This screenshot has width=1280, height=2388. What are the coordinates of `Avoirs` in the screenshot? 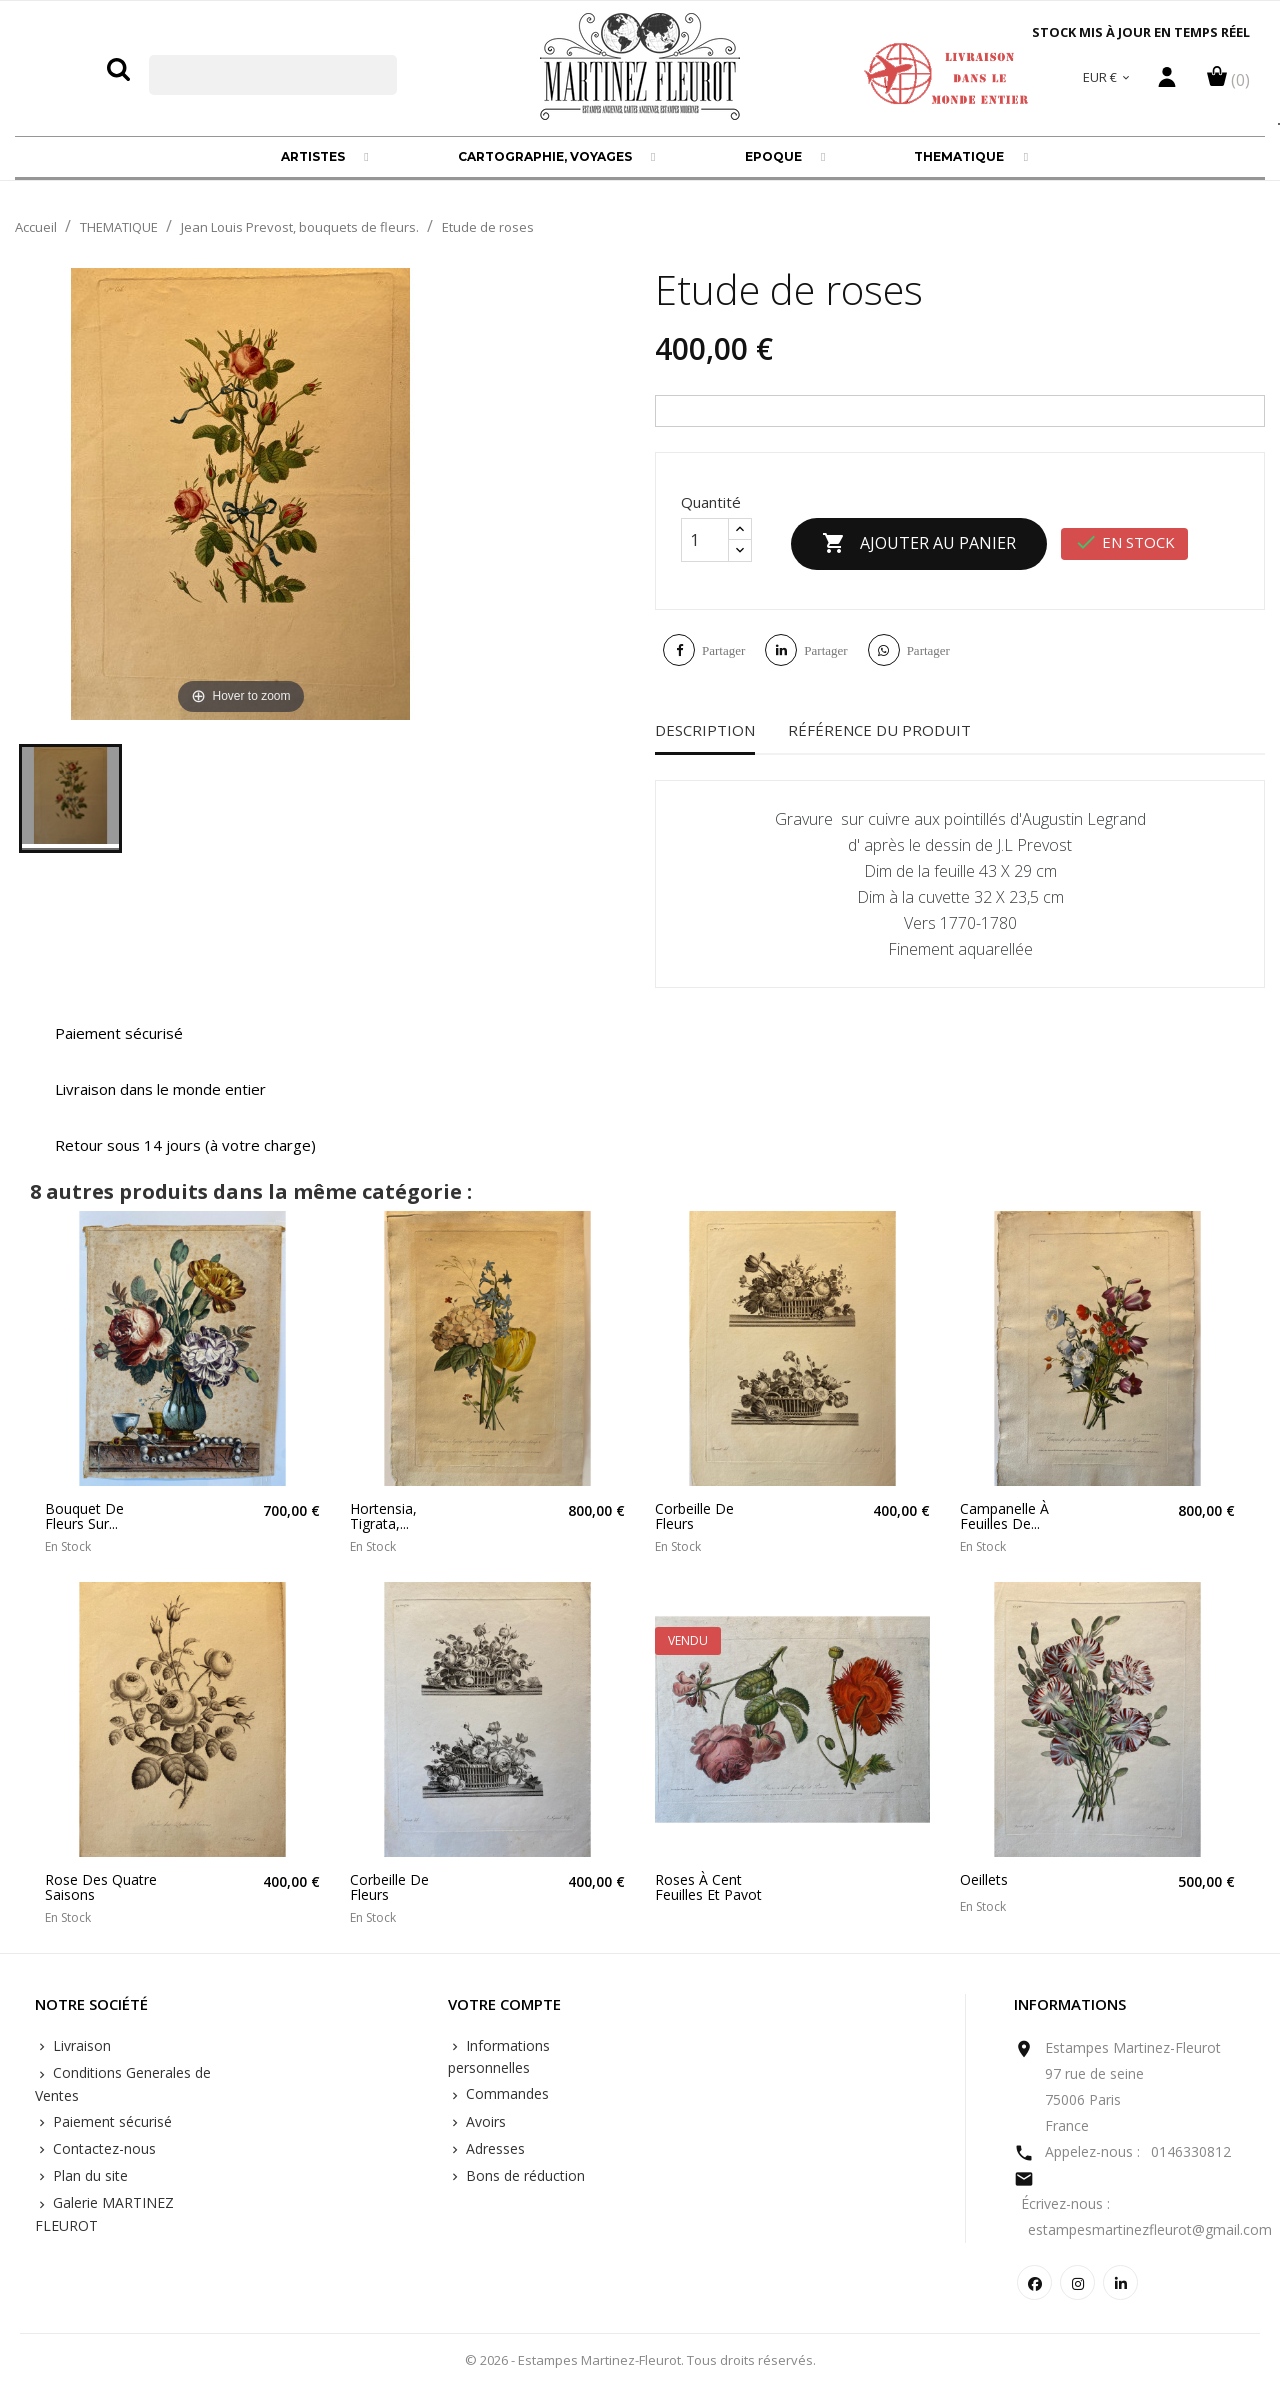 It's located at (484, 2121).